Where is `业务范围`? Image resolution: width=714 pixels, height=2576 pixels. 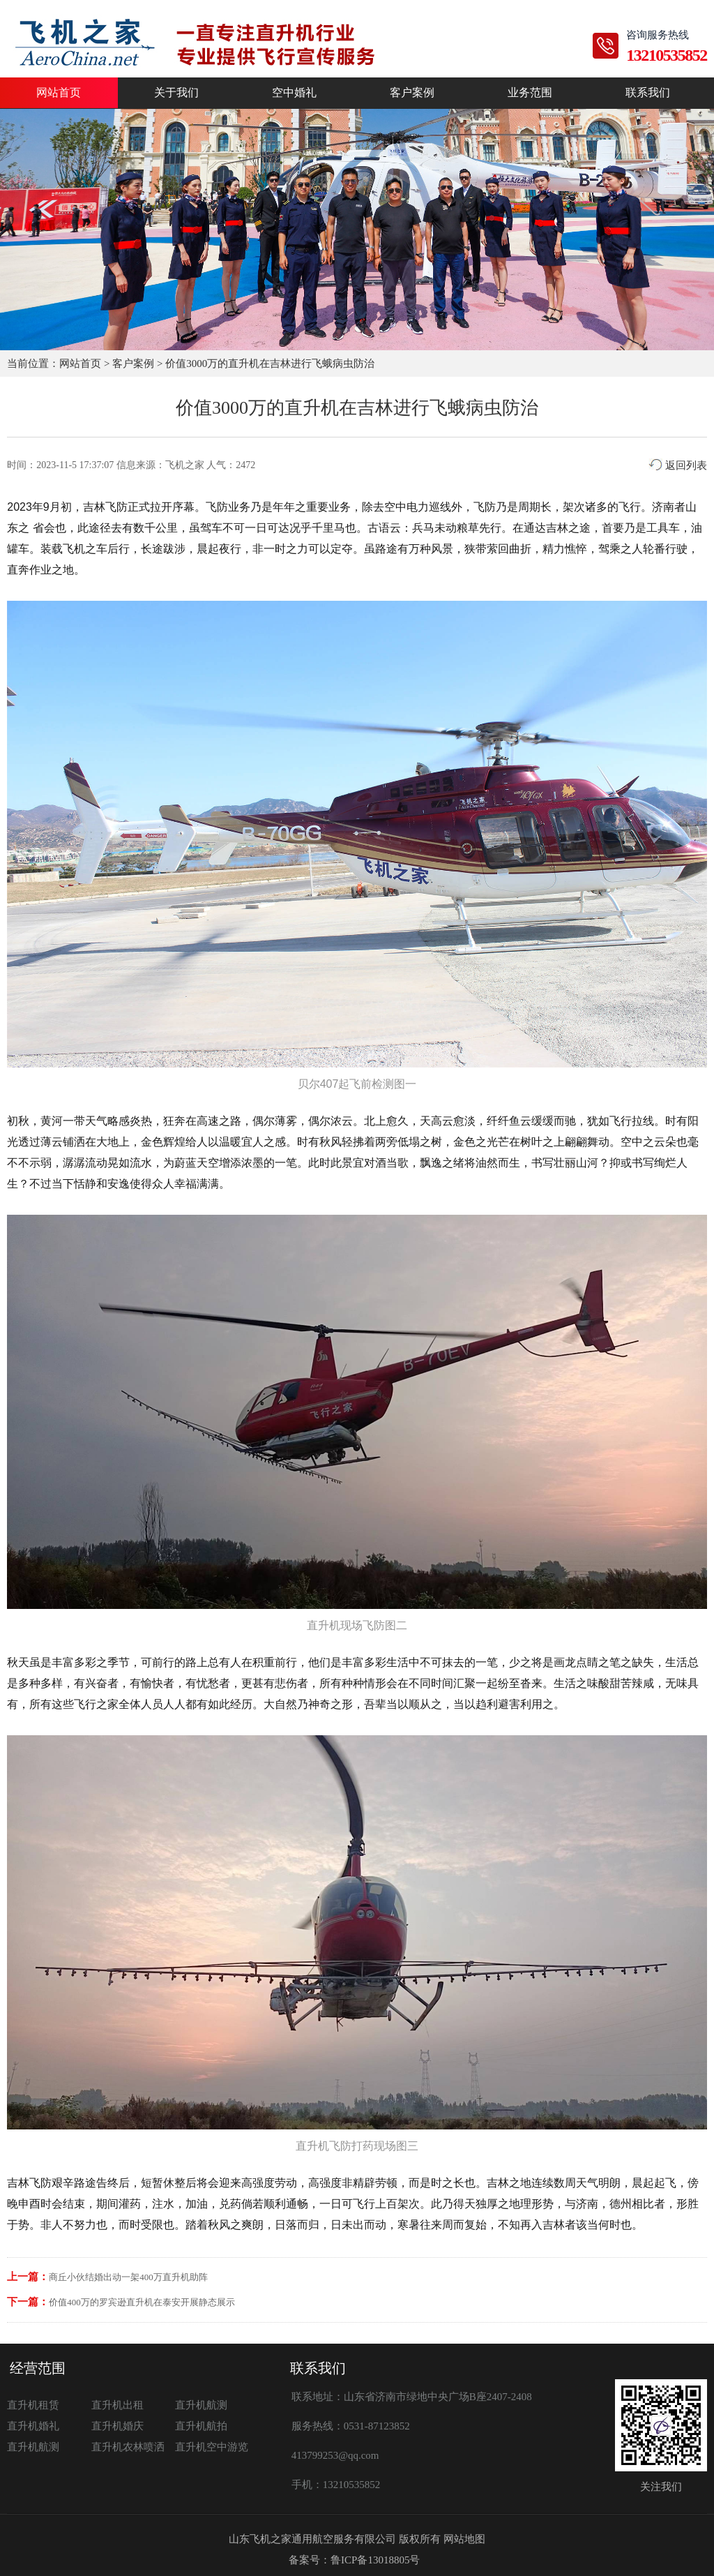
业务范围 is located at coordinates (530, 93).